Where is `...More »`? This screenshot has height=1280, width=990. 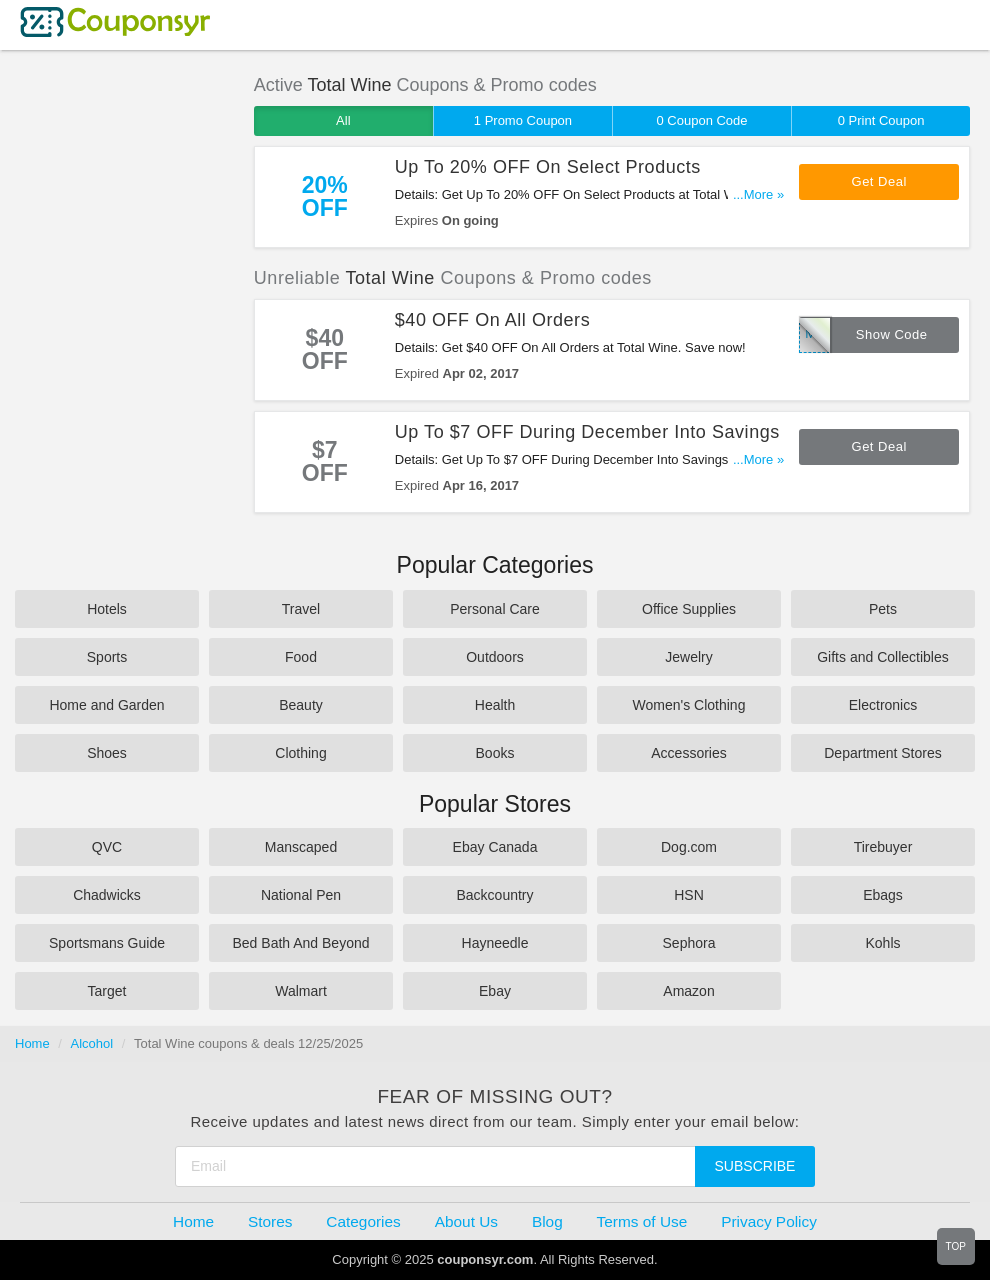
...More » is located at coordinates (758, 194).